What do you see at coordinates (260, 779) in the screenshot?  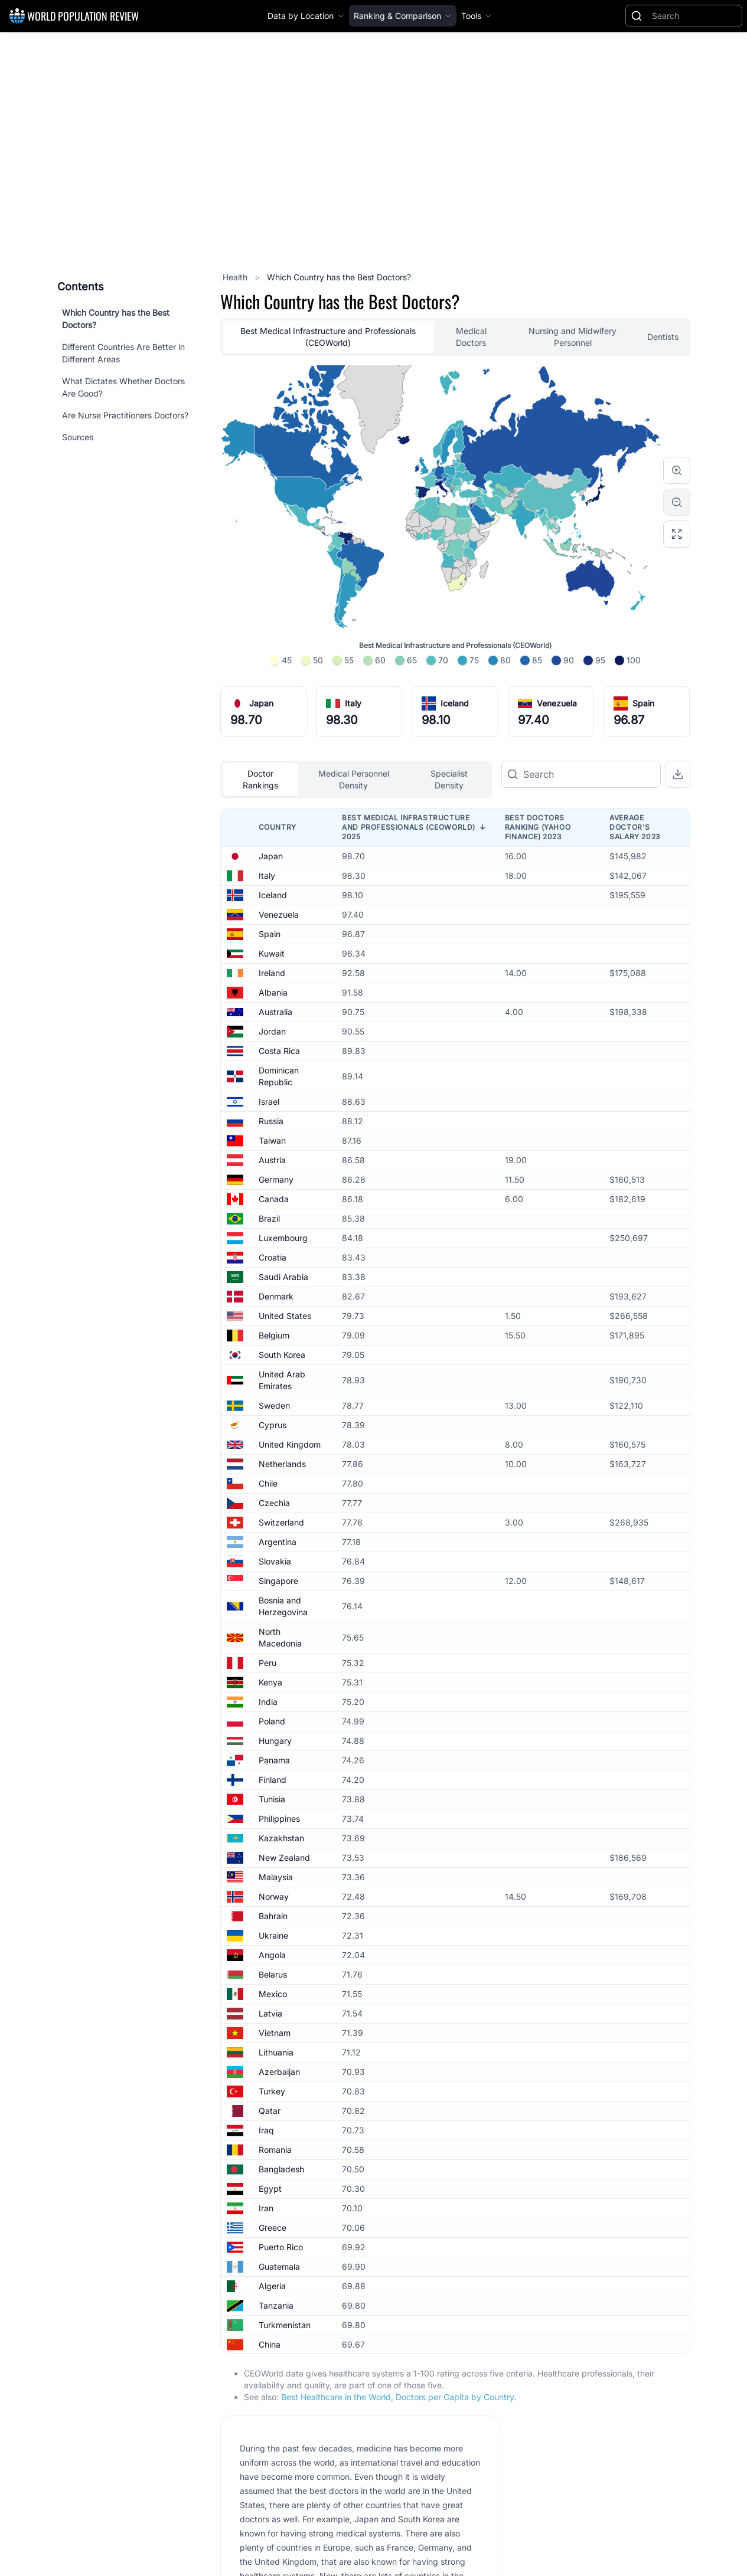 I see `Doctor Rankings` at bounding box center [260, 779].